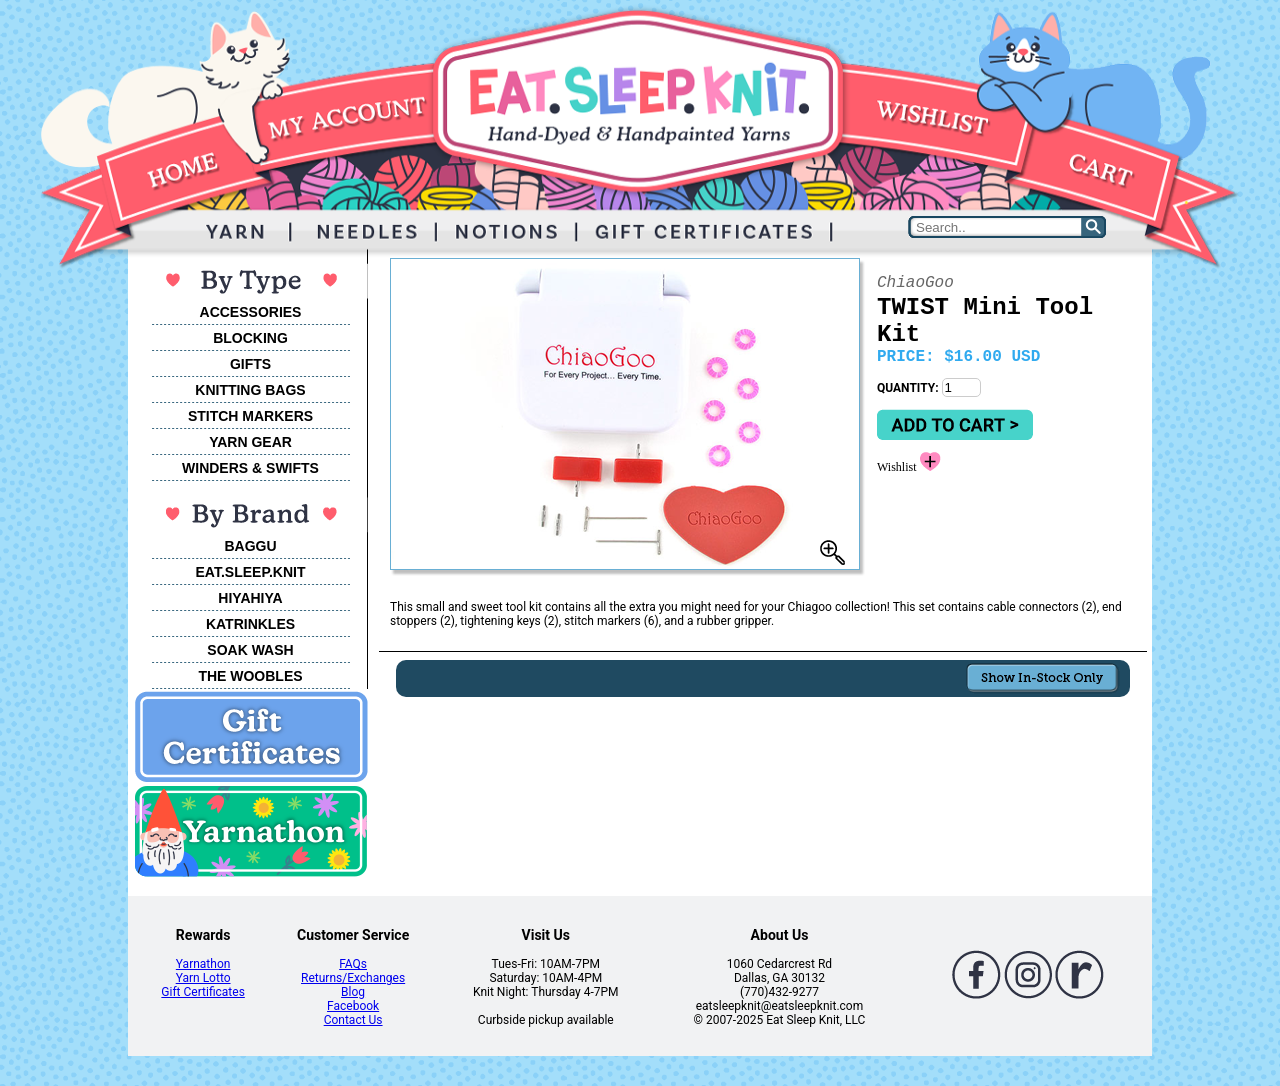 This screenshot has width=1280, height=1086. Describe the element at coordinates (353, 1006) in the screenshot. I see `Facebook` at that location.